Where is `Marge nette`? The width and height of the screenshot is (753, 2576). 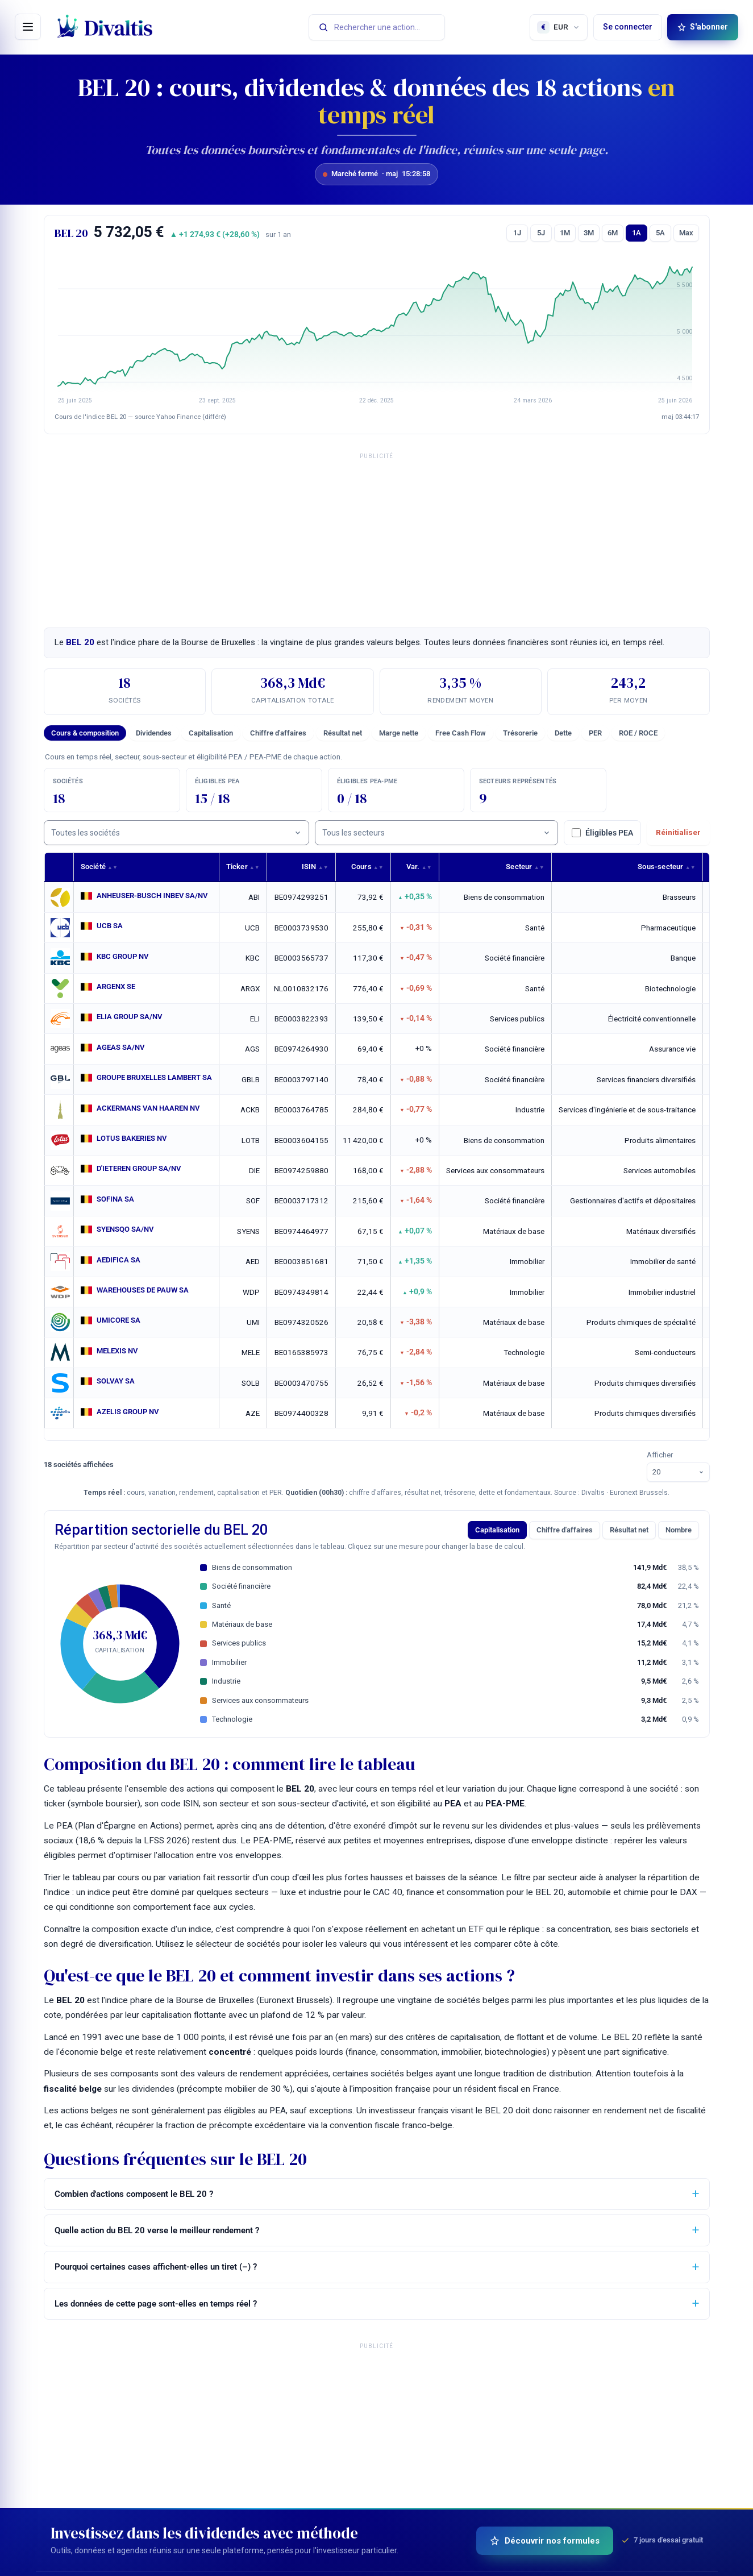 Marge nette is located at coordinates (398, 733).